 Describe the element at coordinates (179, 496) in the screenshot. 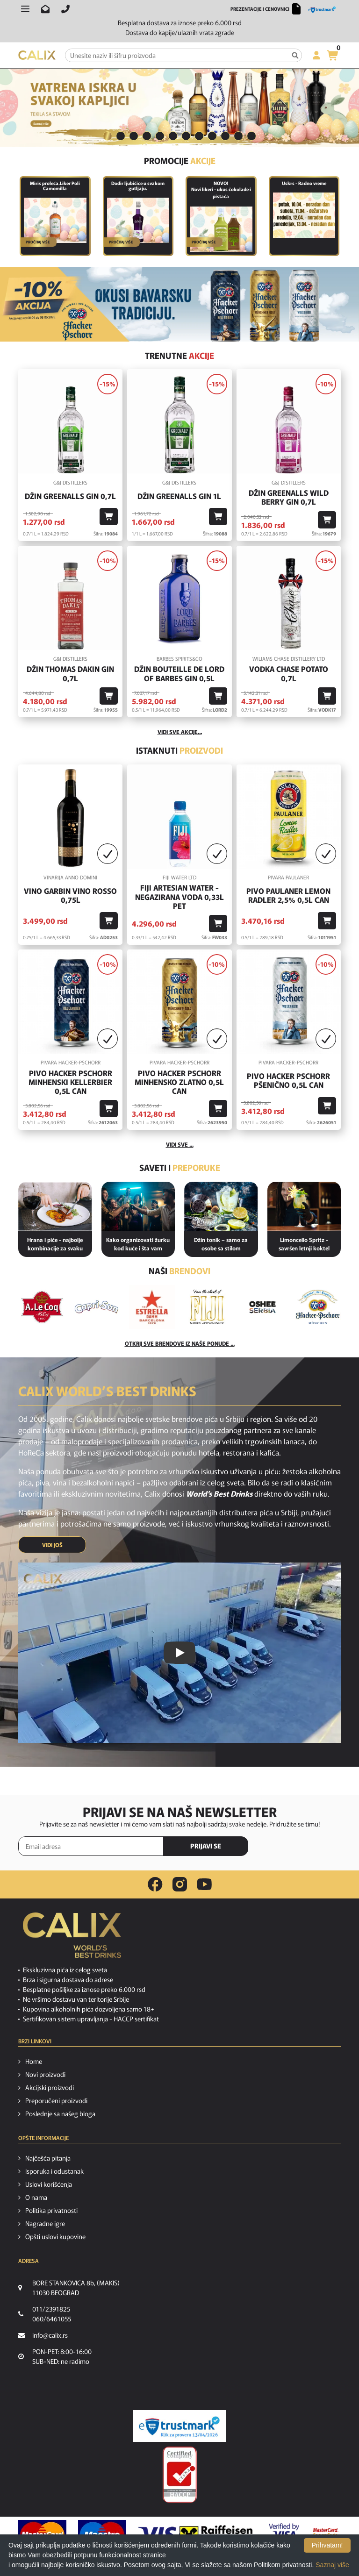

I see `Džin Greenalls Gin 1L` at that location.